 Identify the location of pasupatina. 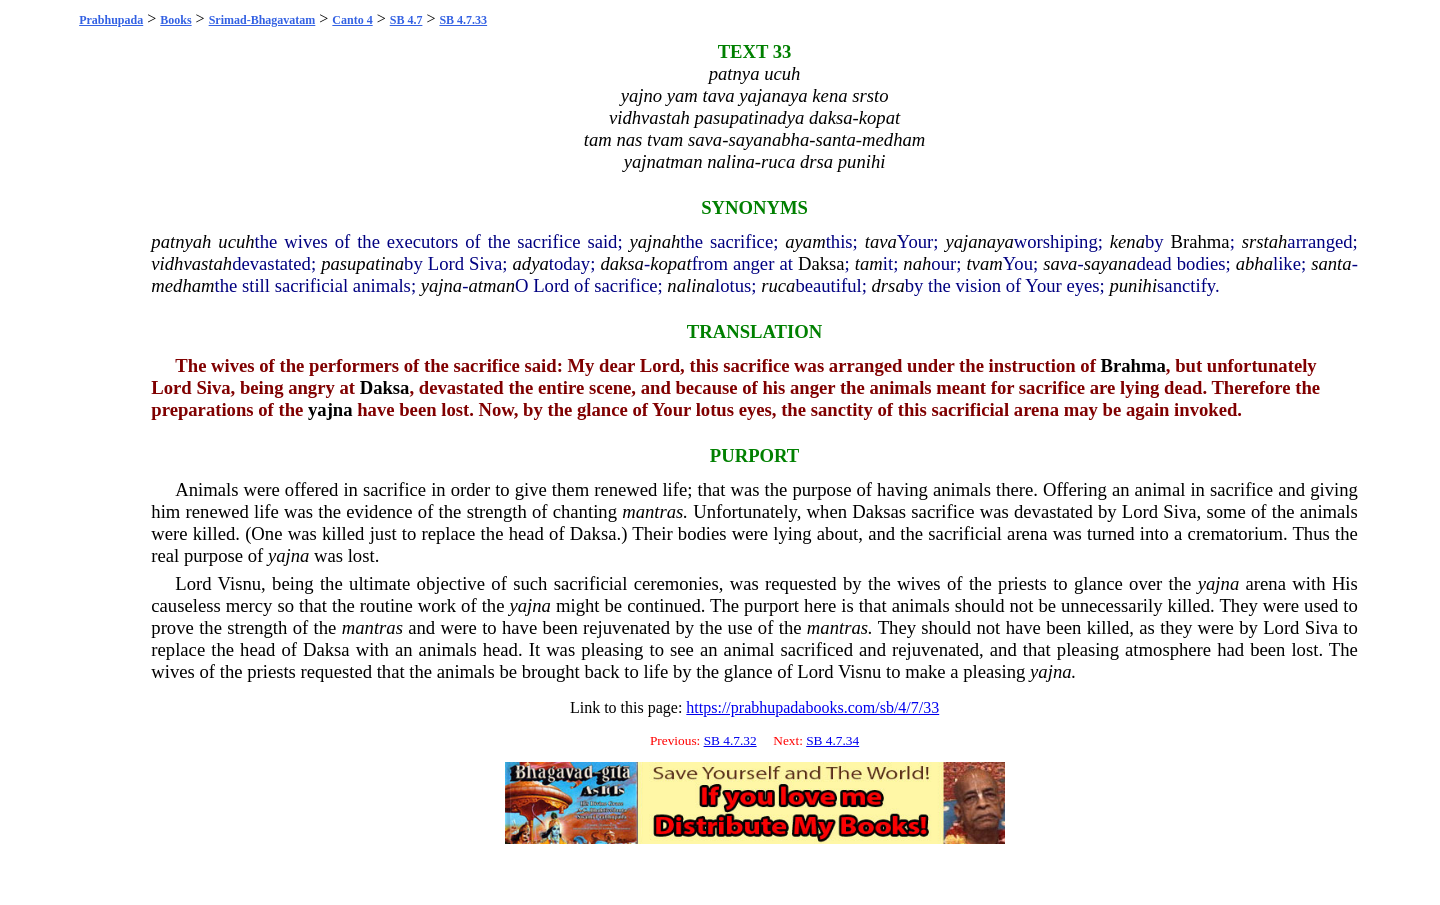
(362, 263).